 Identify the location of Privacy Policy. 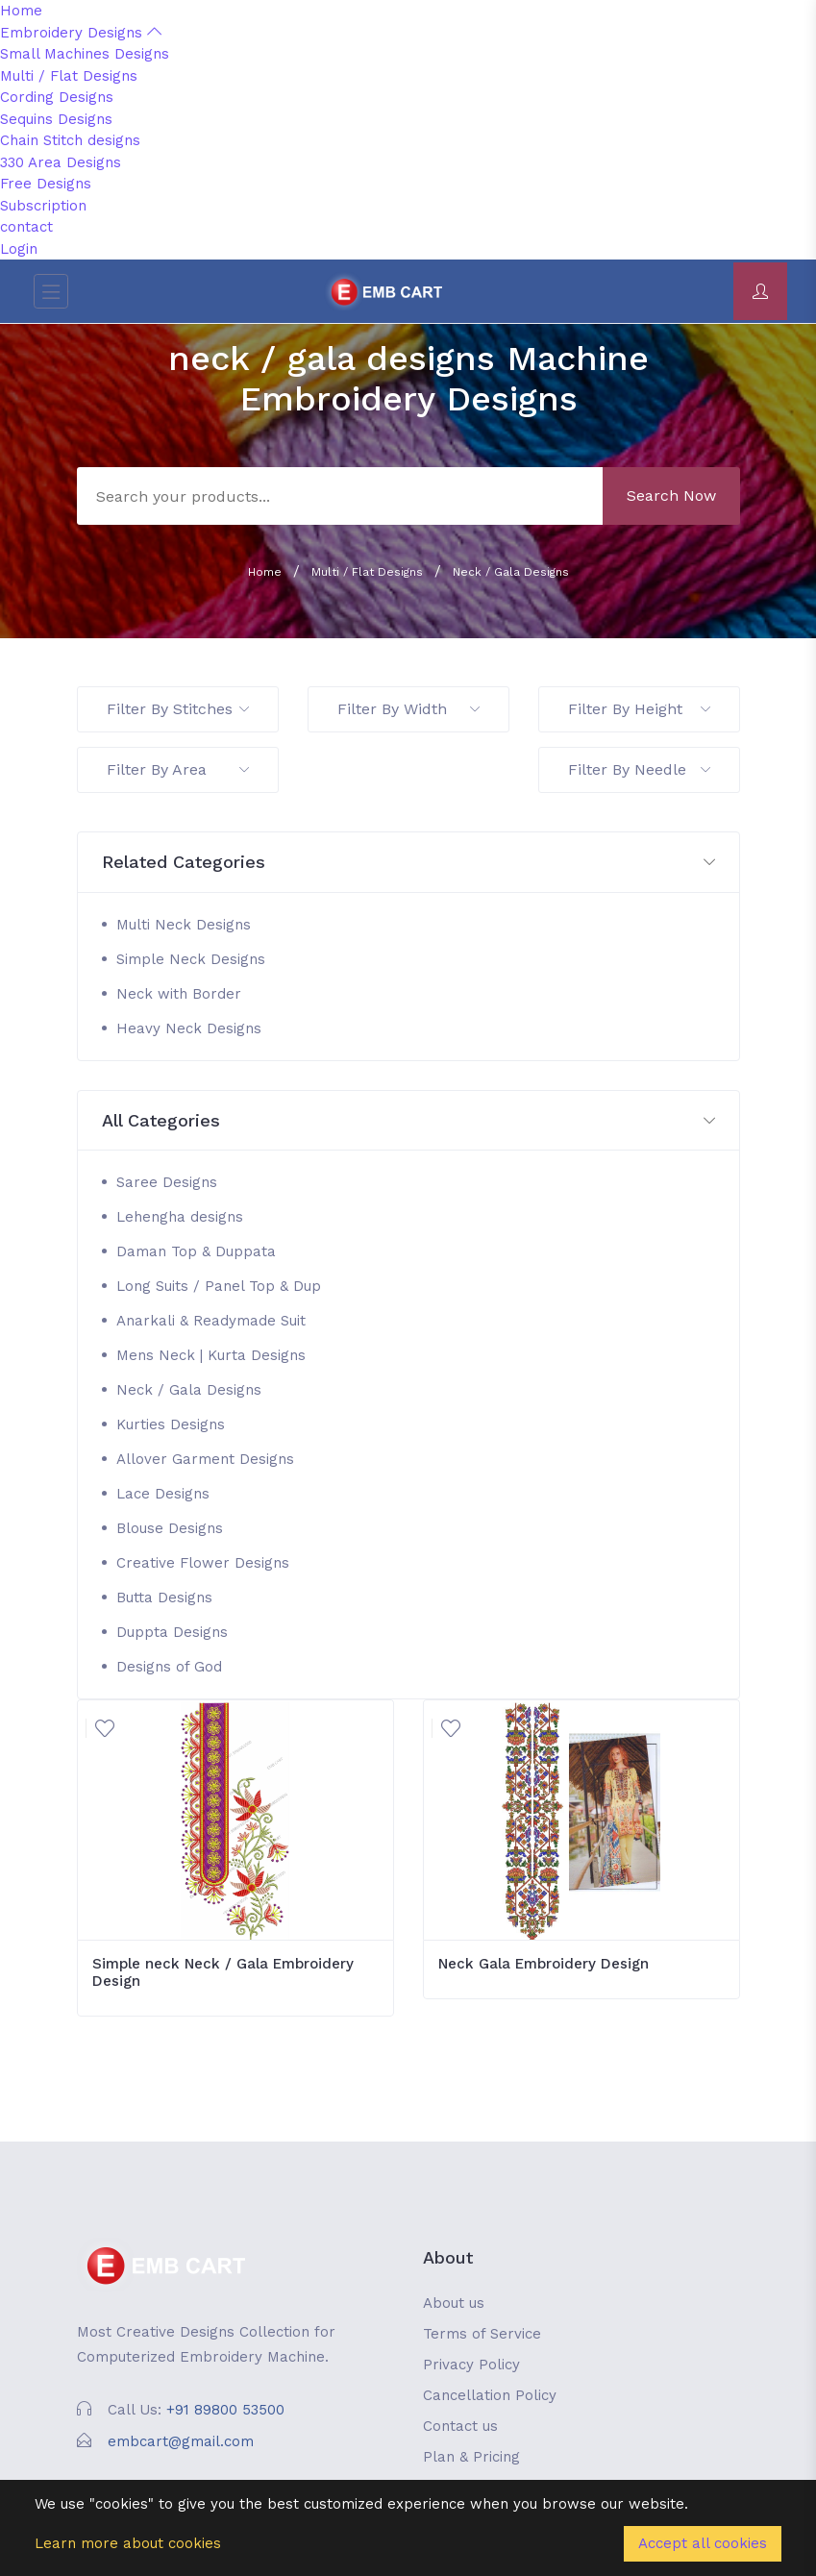
(471, 2364).